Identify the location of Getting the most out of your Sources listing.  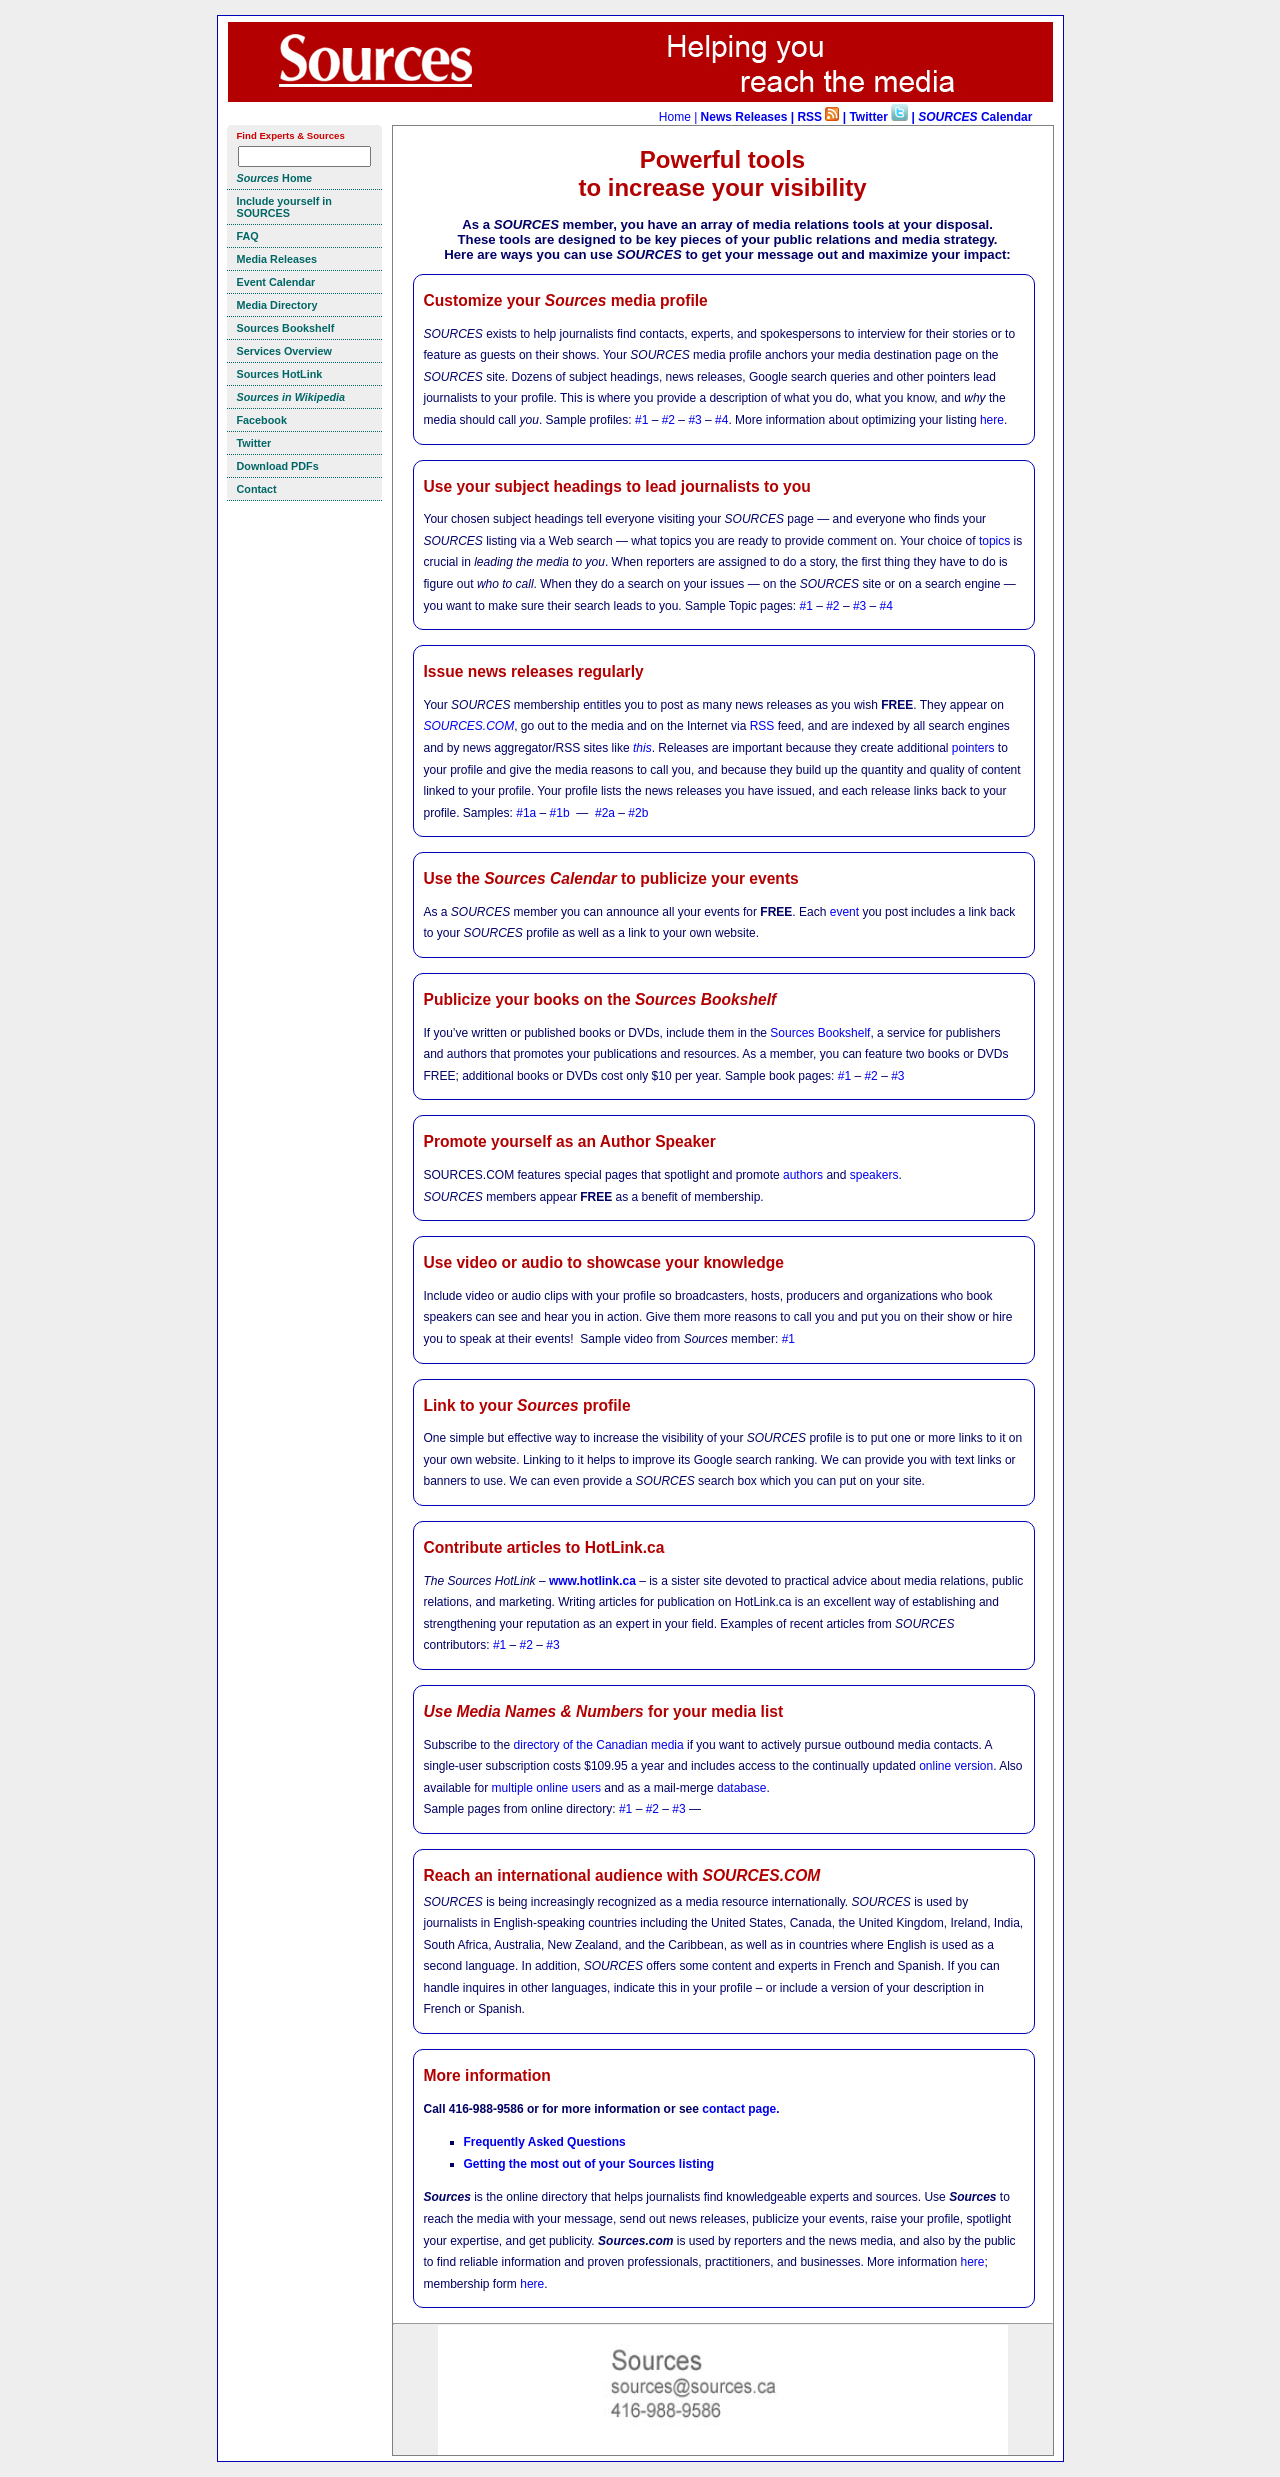
(589, 2164).